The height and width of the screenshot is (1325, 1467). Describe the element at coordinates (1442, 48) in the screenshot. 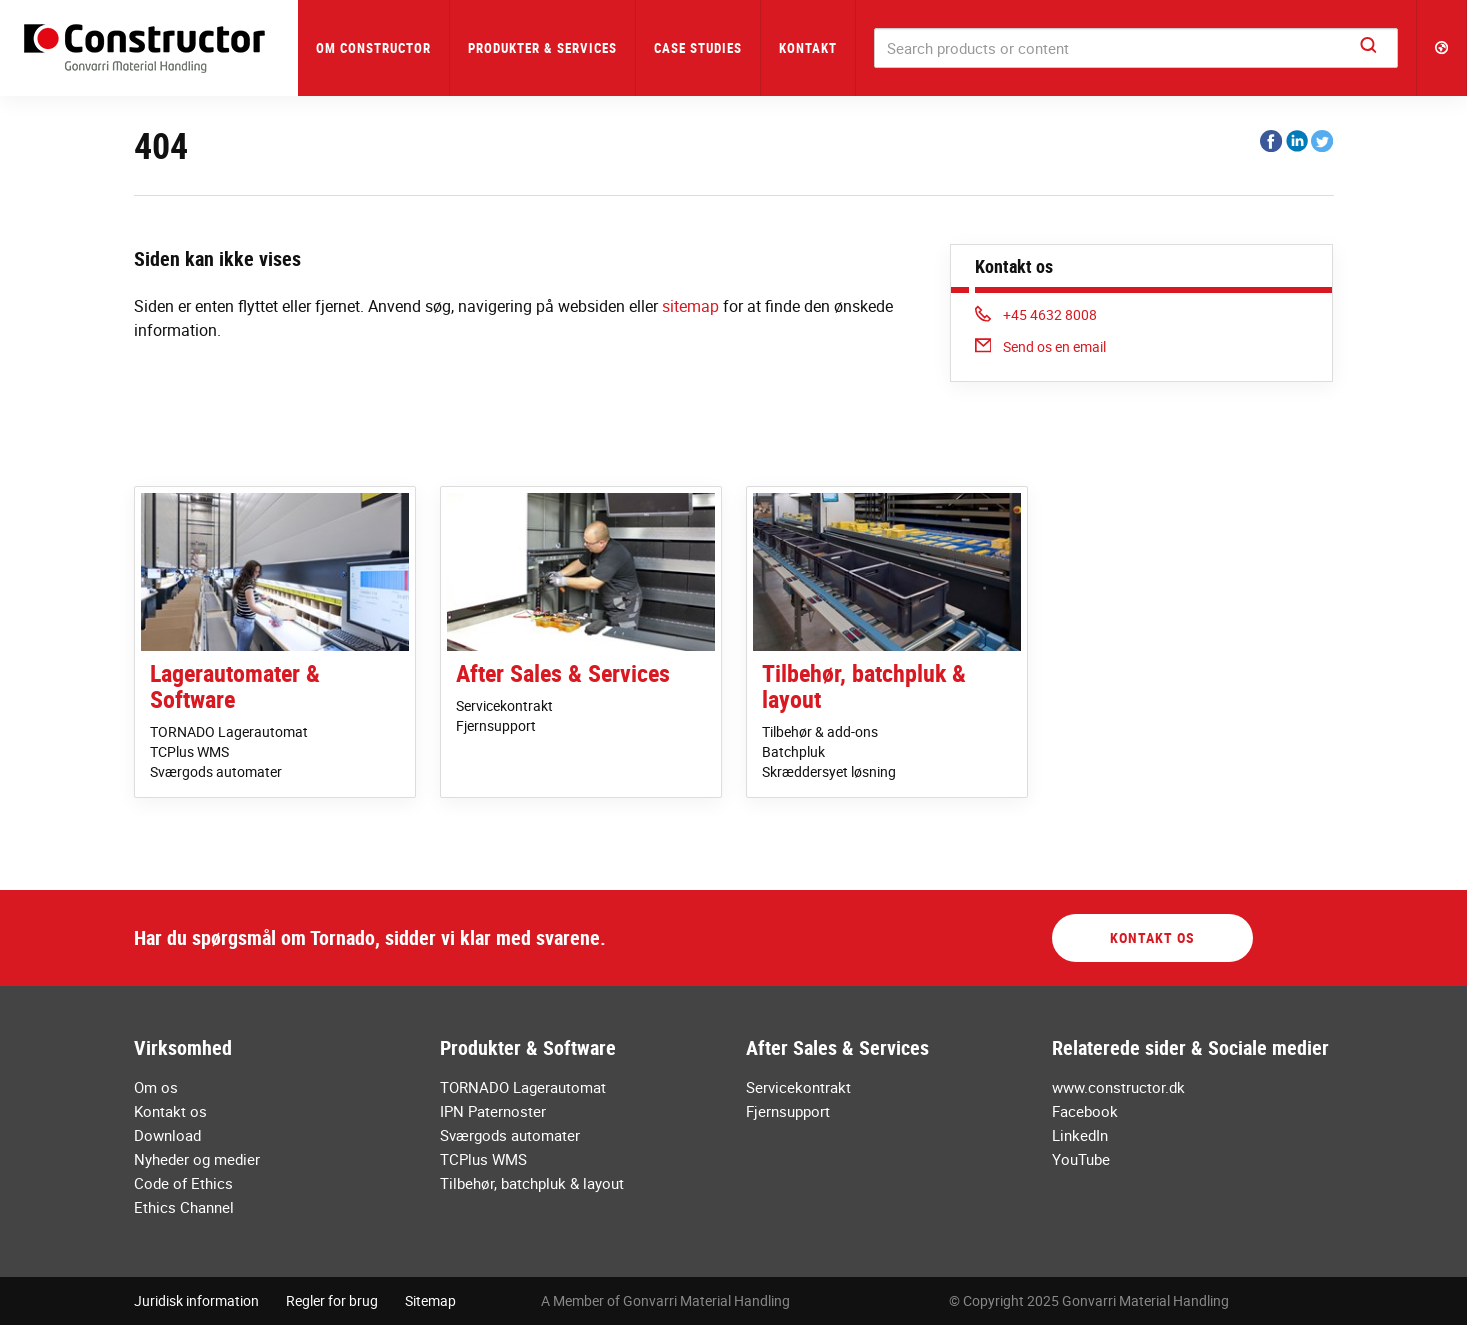

I see `[button]` at that location.